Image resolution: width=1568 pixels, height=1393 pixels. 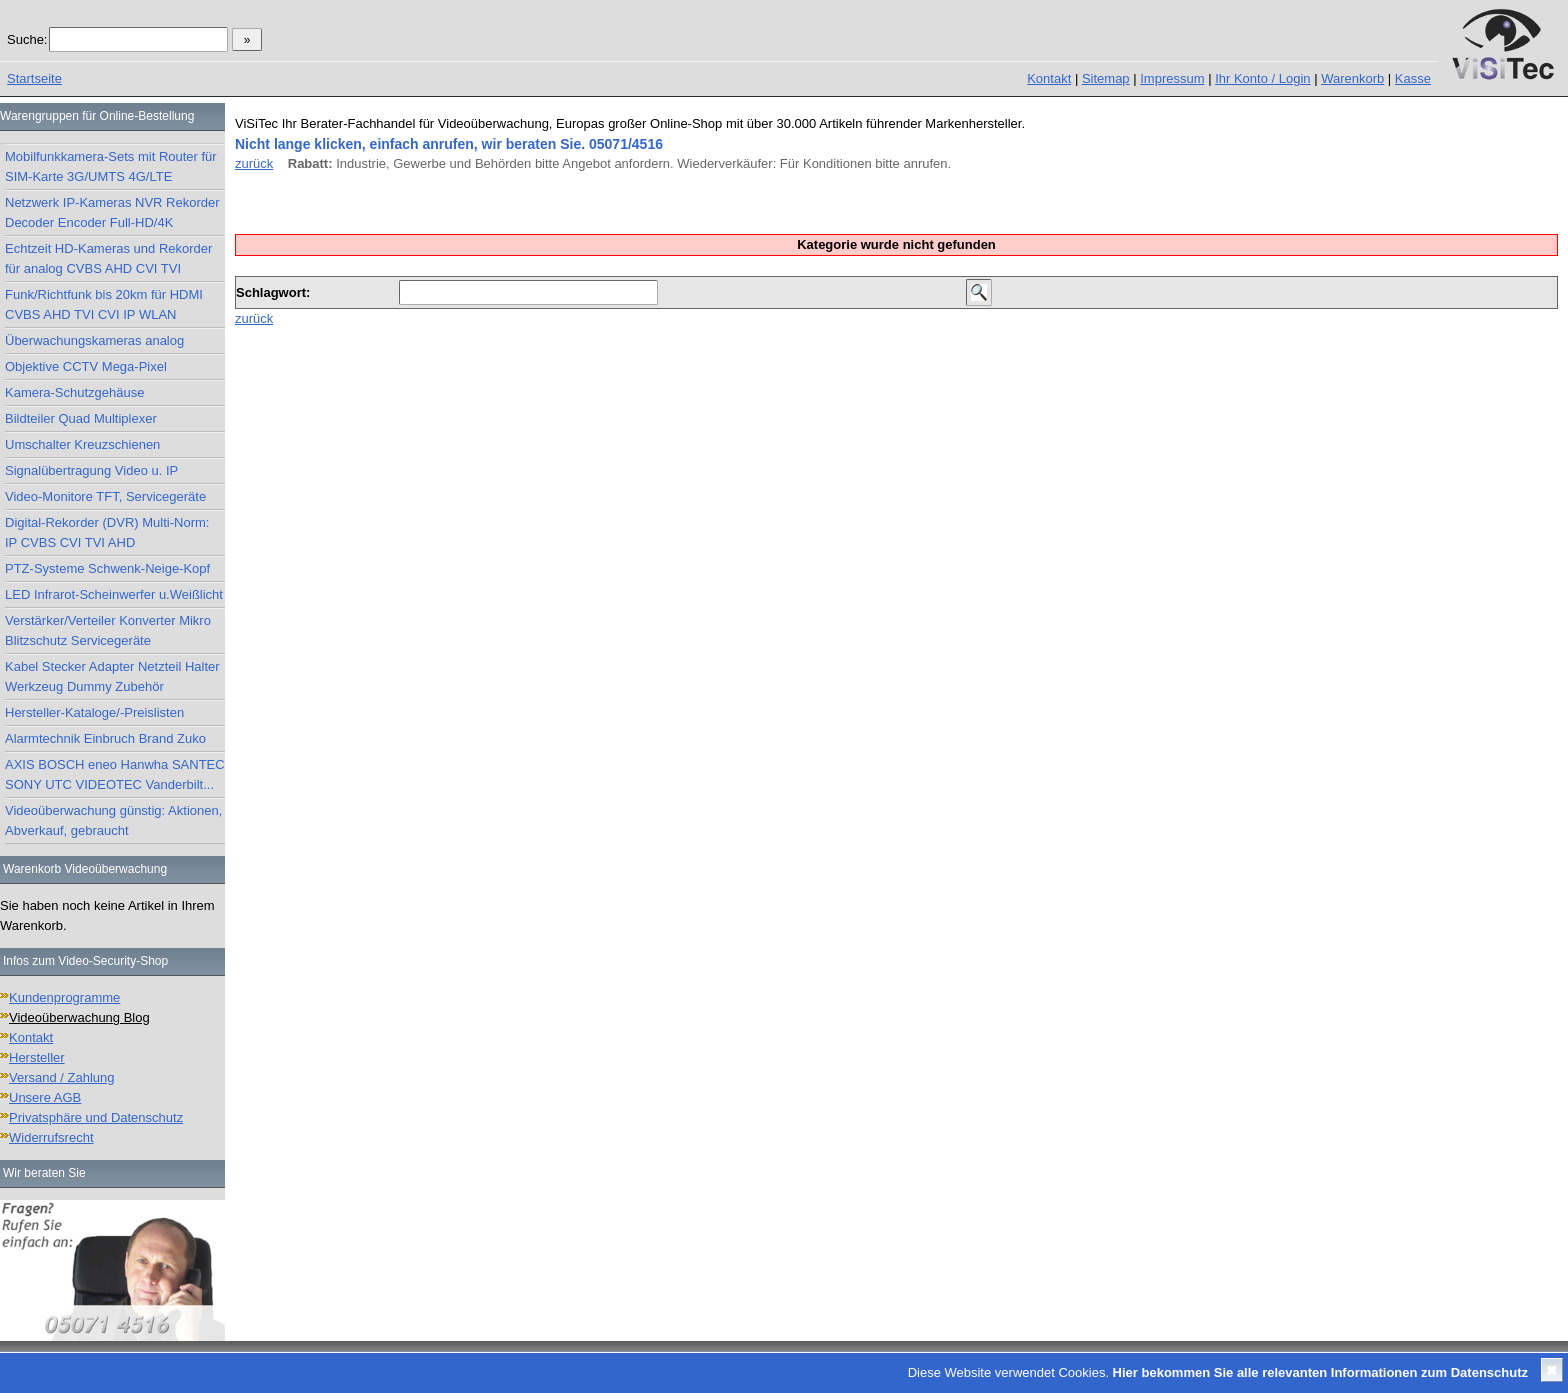 What do you see at coordinates (1172, 78) in the screenshot?
I see `Impressum` at bounding box center [1172, 78].